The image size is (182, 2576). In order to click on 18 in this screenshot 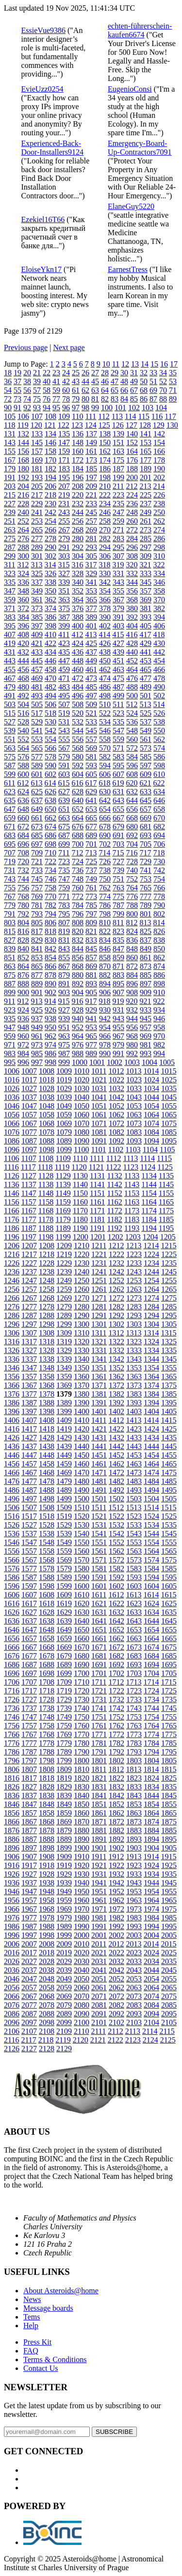, I will do `click(8, 373)`.